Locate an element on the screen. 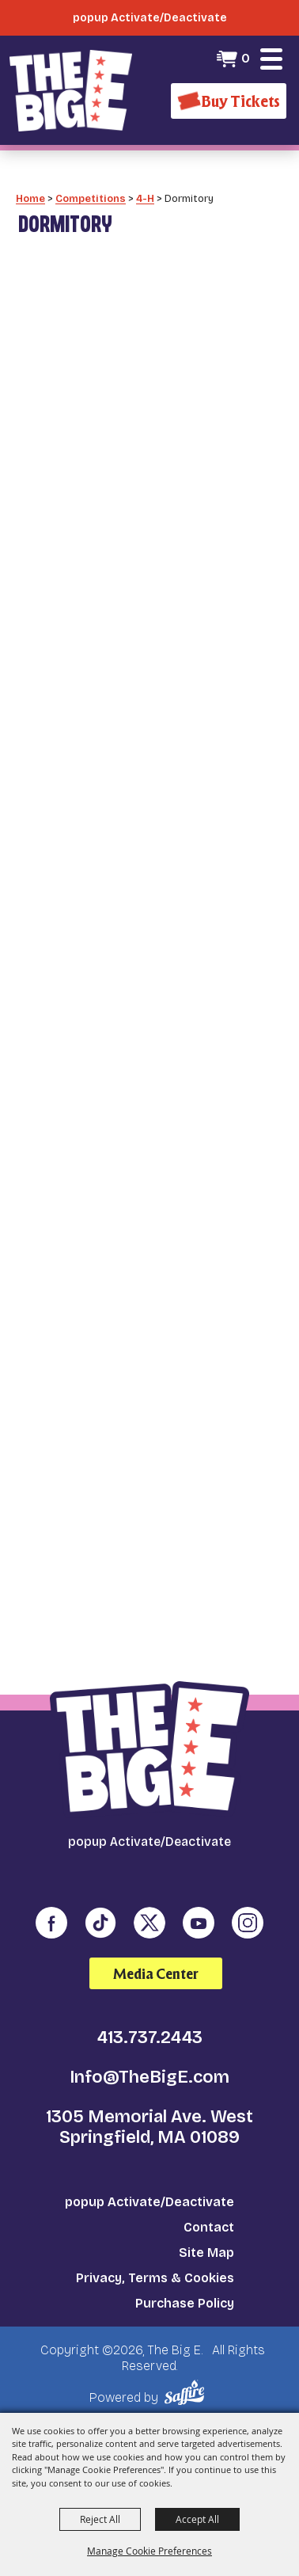 The height and width of the screenshot is (2576, 299). Accept All [button] is located at coordinates (197, 2519).